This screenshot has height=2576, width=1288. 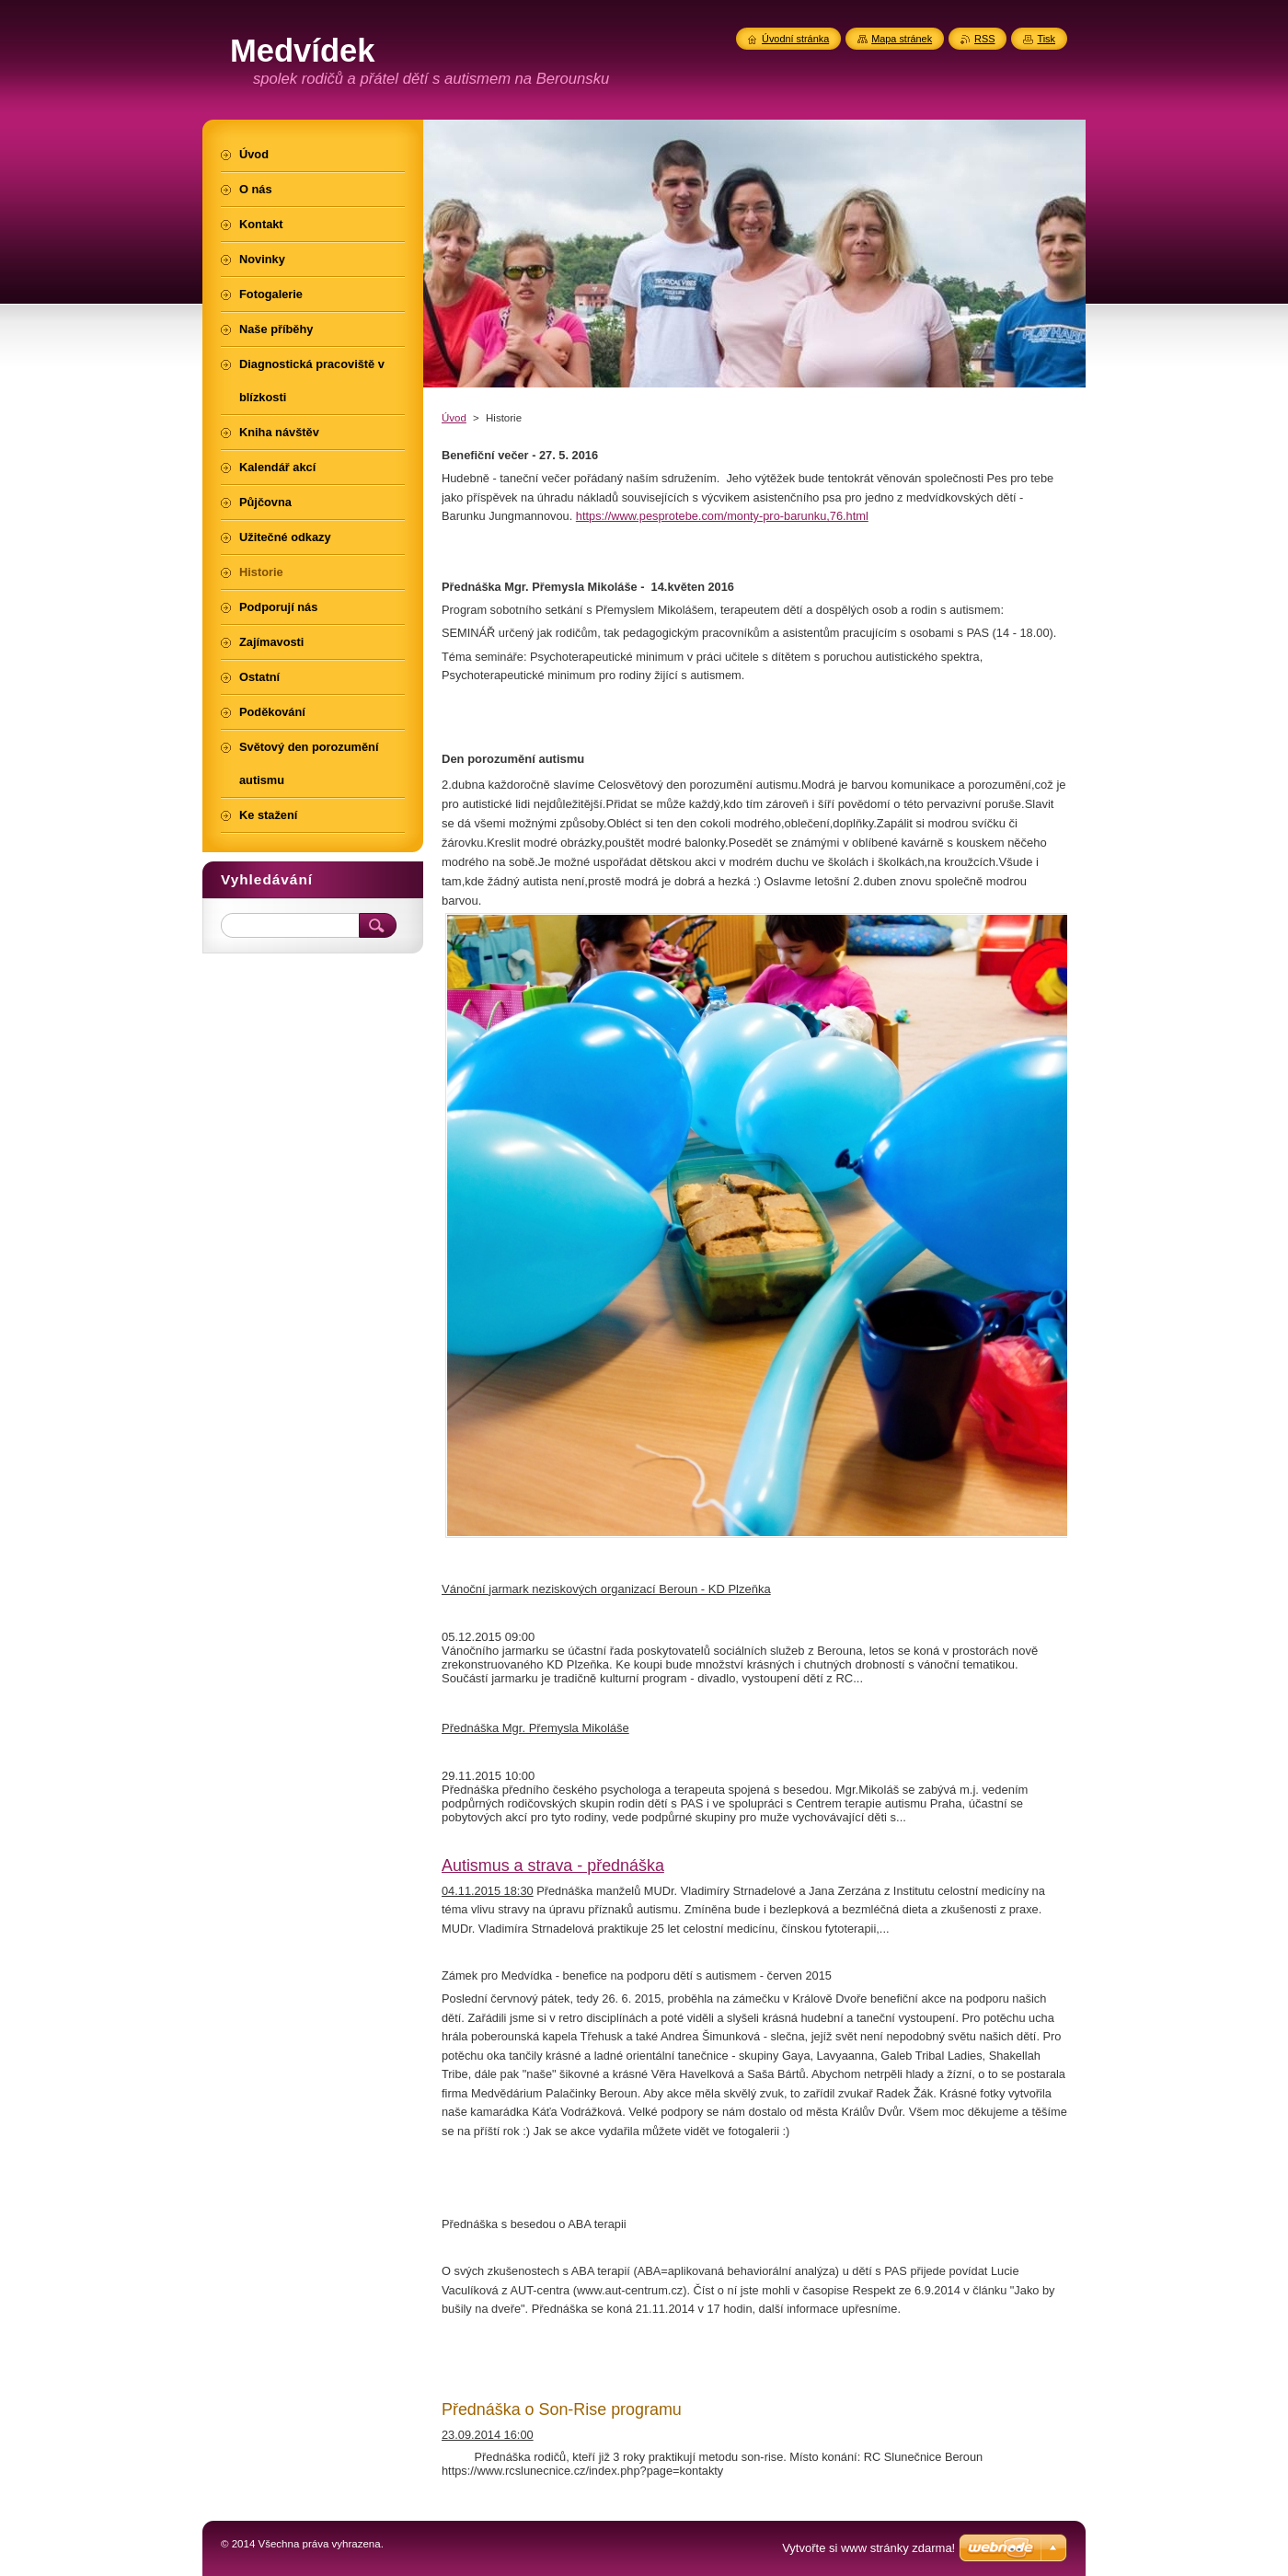 I want to click on Mapa stránek, so click(x=901, y=38).